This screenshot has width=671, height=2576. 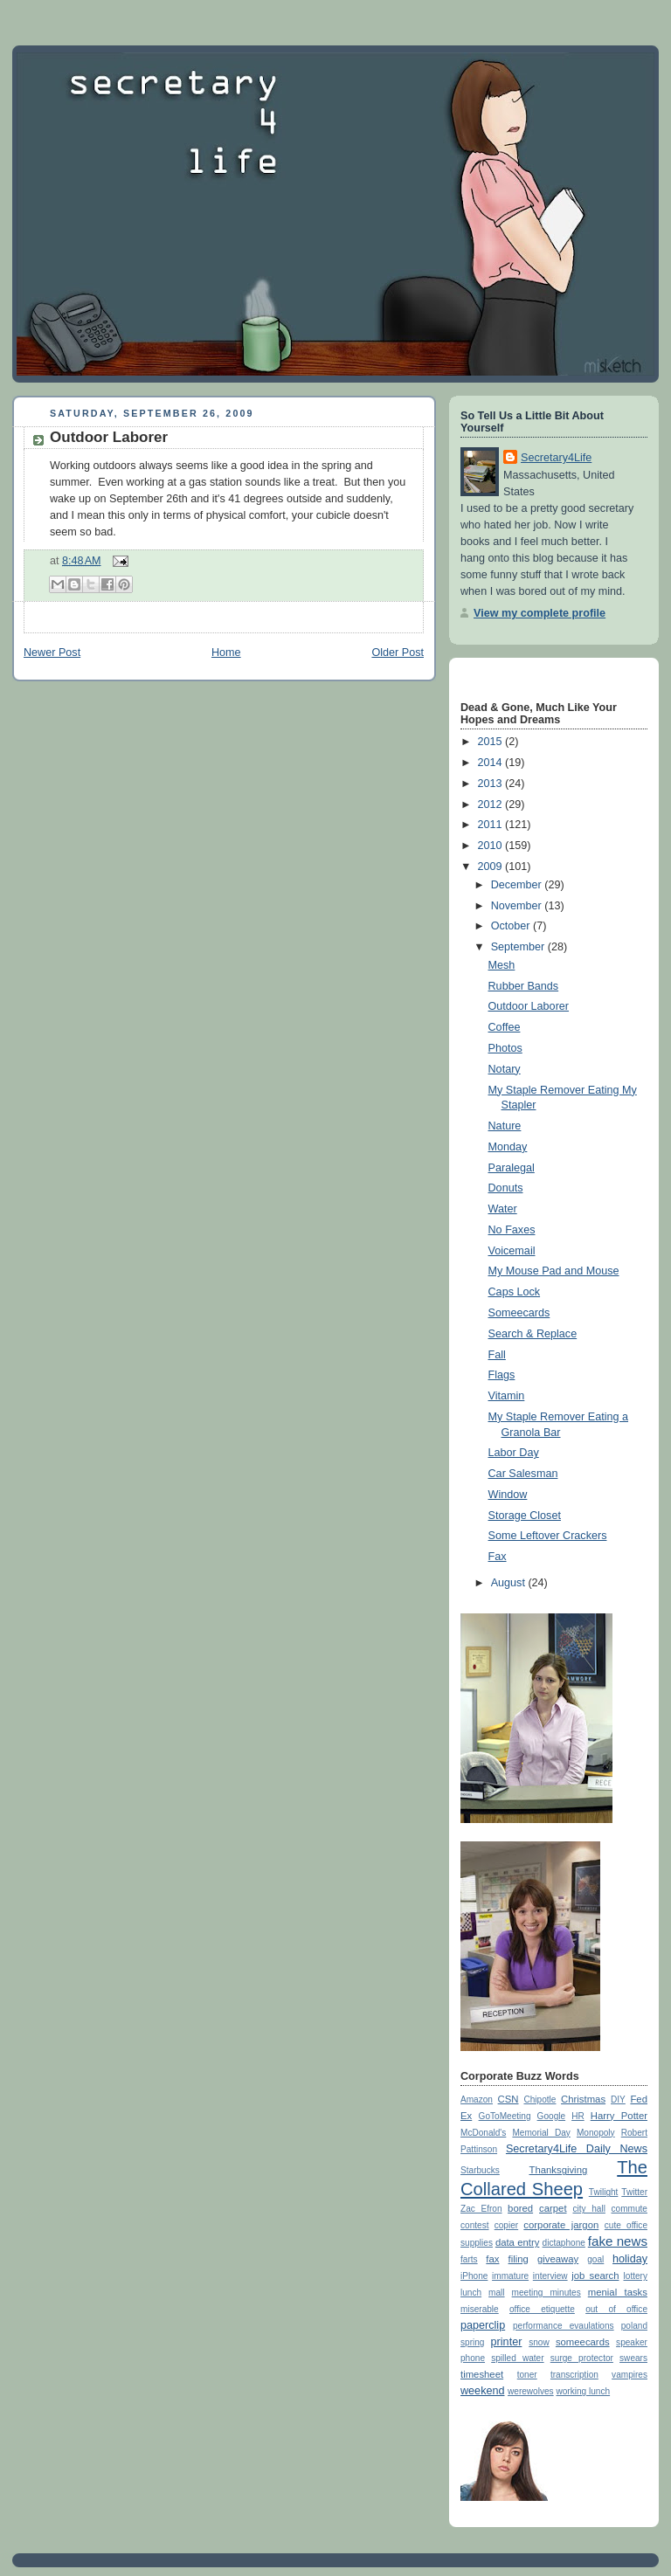 What do you see at coordinates (616, 2309) in the screenshot?
I see `out of office` at bounding box center [616, 2309].